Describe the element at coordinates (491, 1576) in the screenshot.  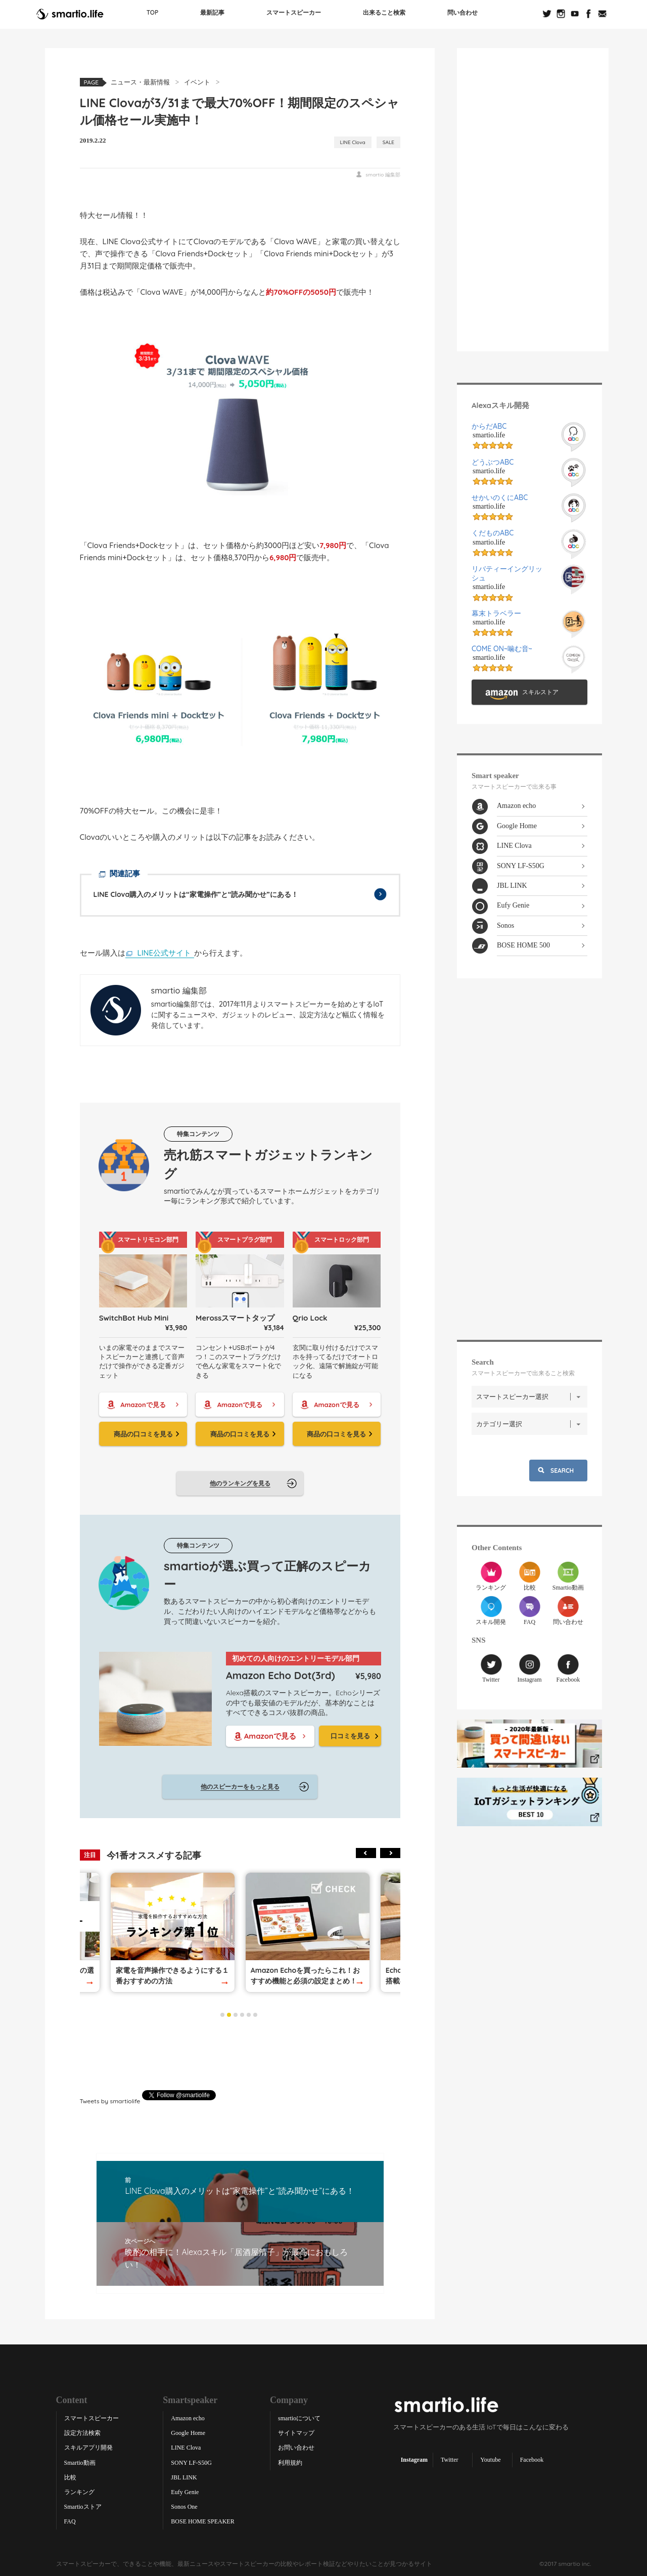
I see `ランキング` at that location.